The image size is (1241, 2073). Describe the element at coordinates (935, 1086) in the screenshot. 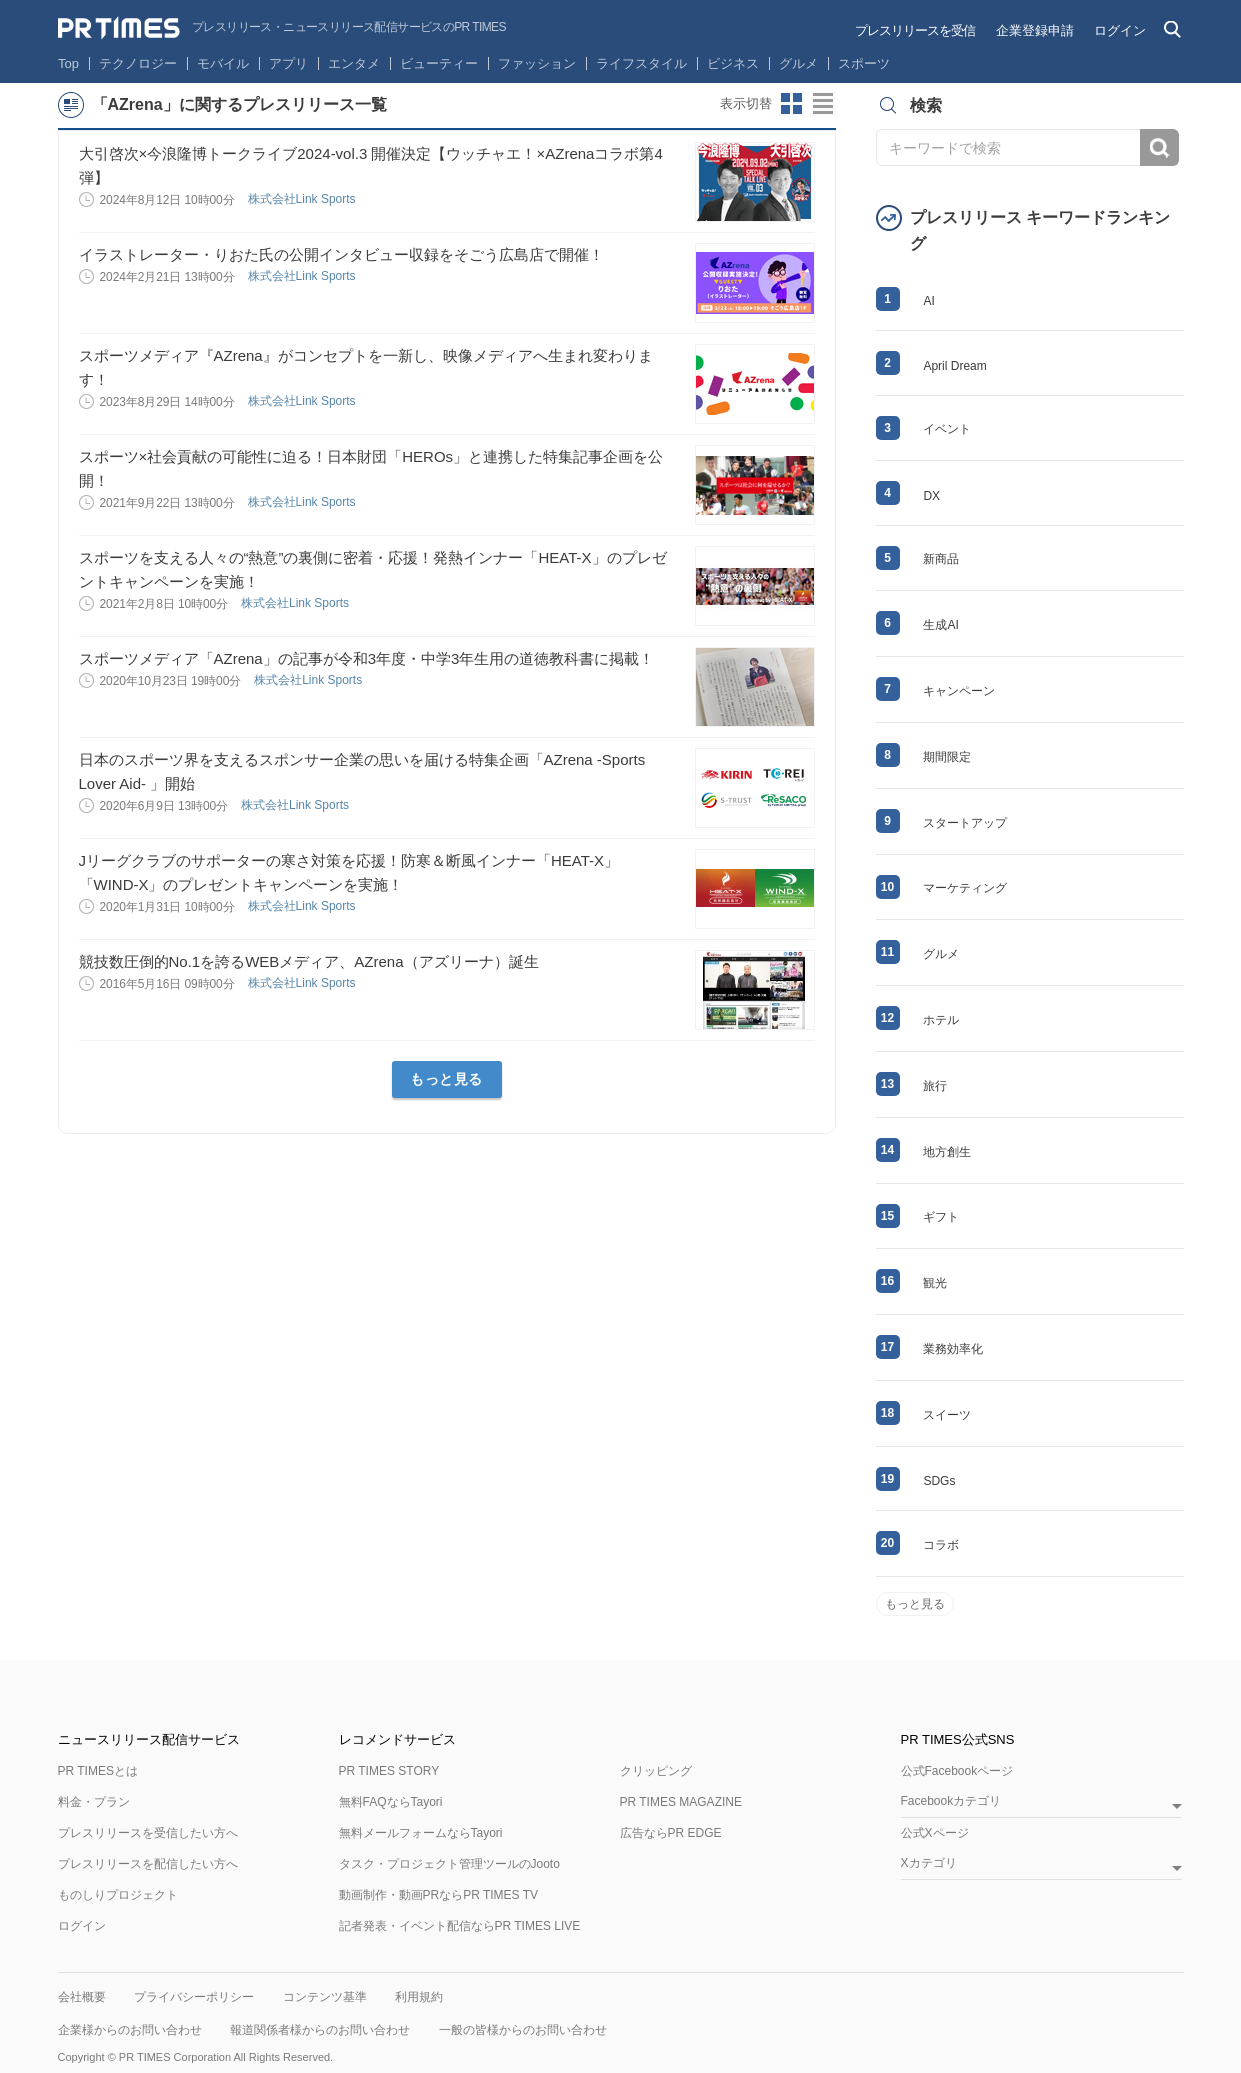

I see `旅行` at that location.